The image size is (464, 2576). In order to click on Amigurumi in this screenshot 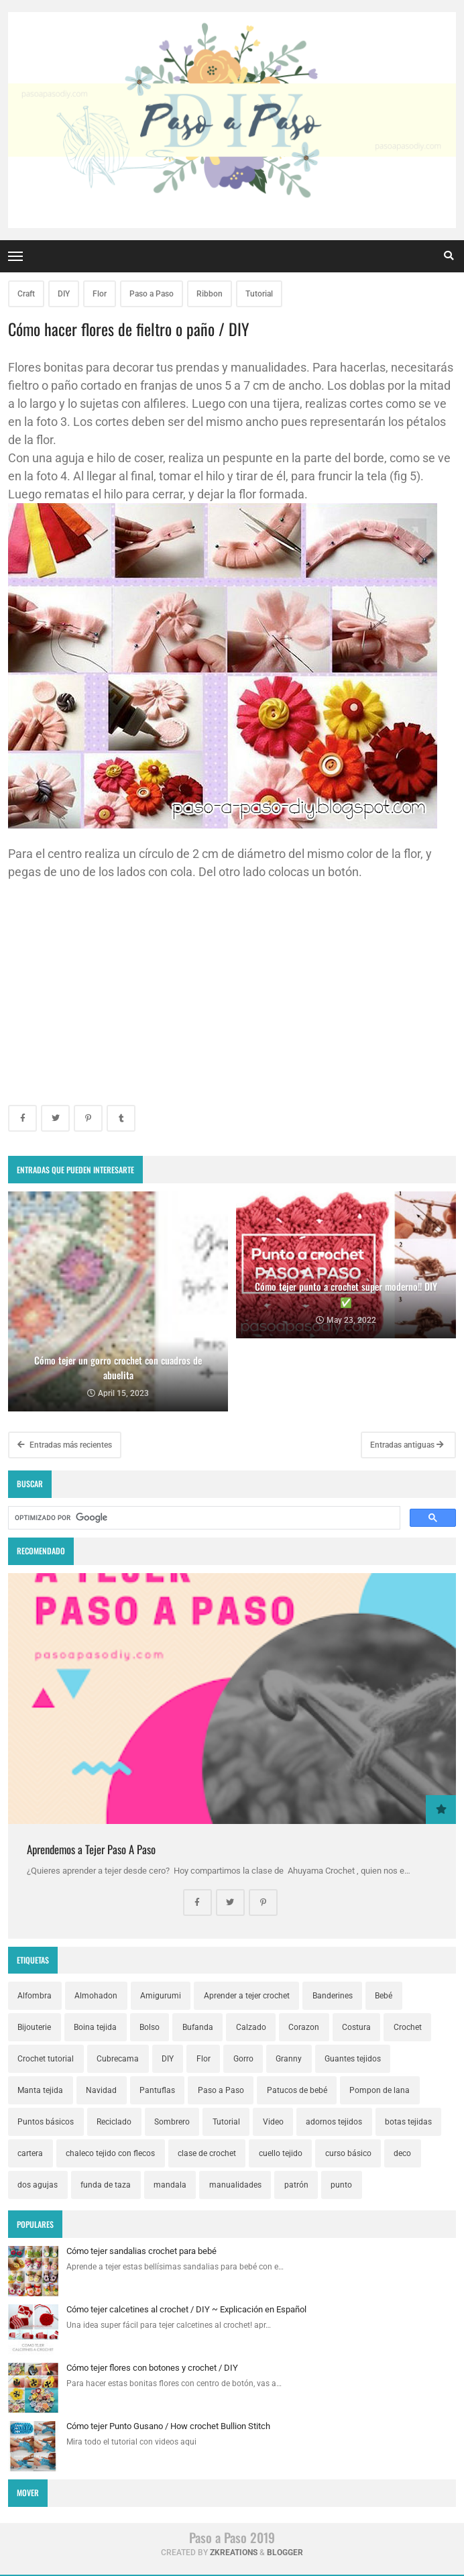, I will do `click(160, 1995)`.